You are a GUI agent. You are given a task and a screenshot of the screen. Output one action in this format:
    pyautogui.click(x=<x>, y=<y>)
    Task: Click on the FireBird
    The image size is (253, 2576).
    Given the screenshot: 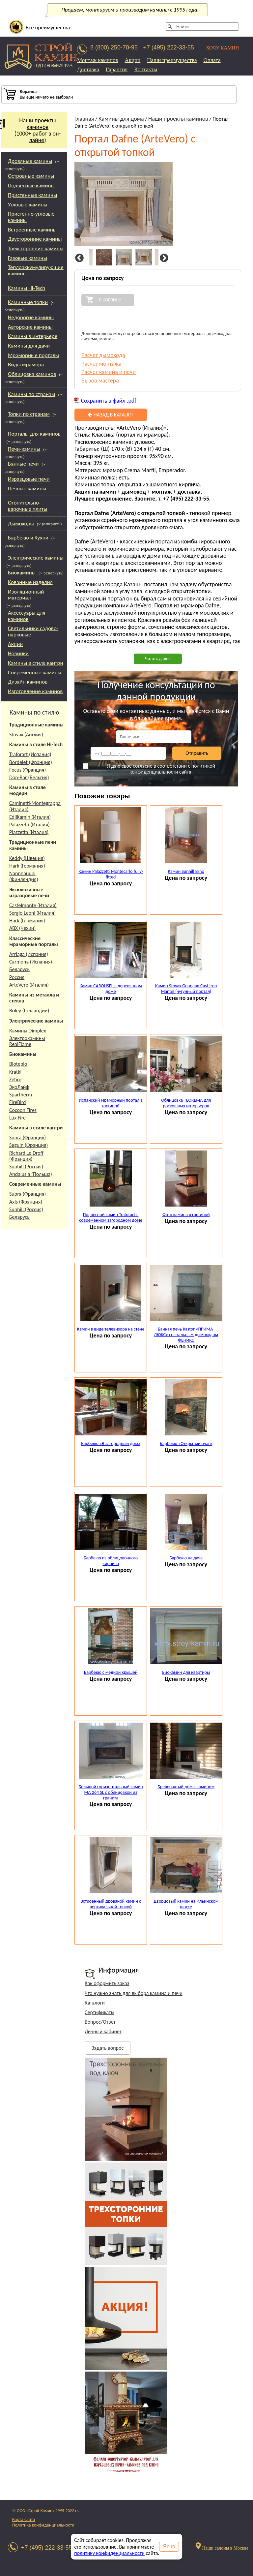 What is the action you would take?
    pyautogui.click(x=17, y=1102)
    